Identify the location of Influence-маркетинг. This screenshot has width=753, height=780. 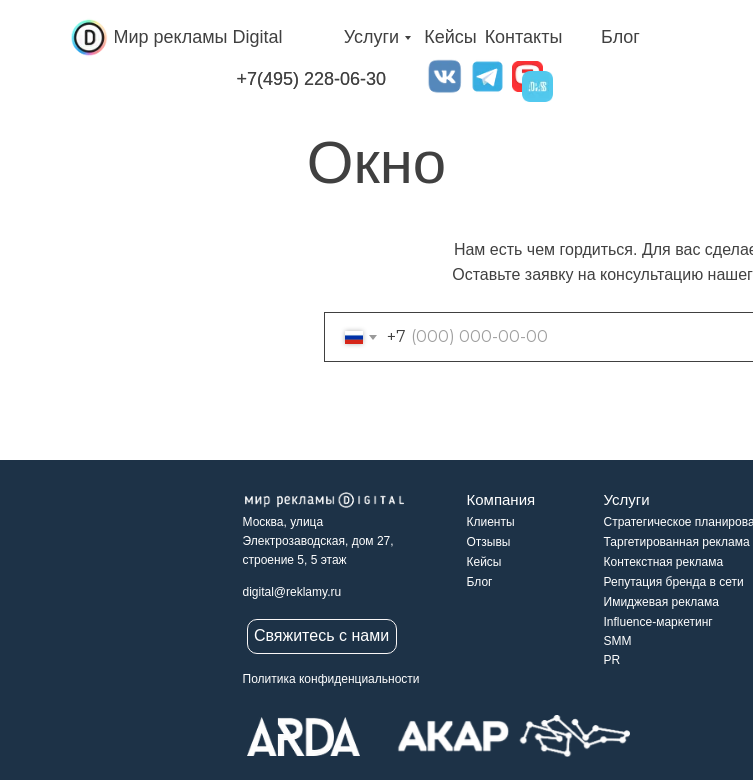
(658, 622).